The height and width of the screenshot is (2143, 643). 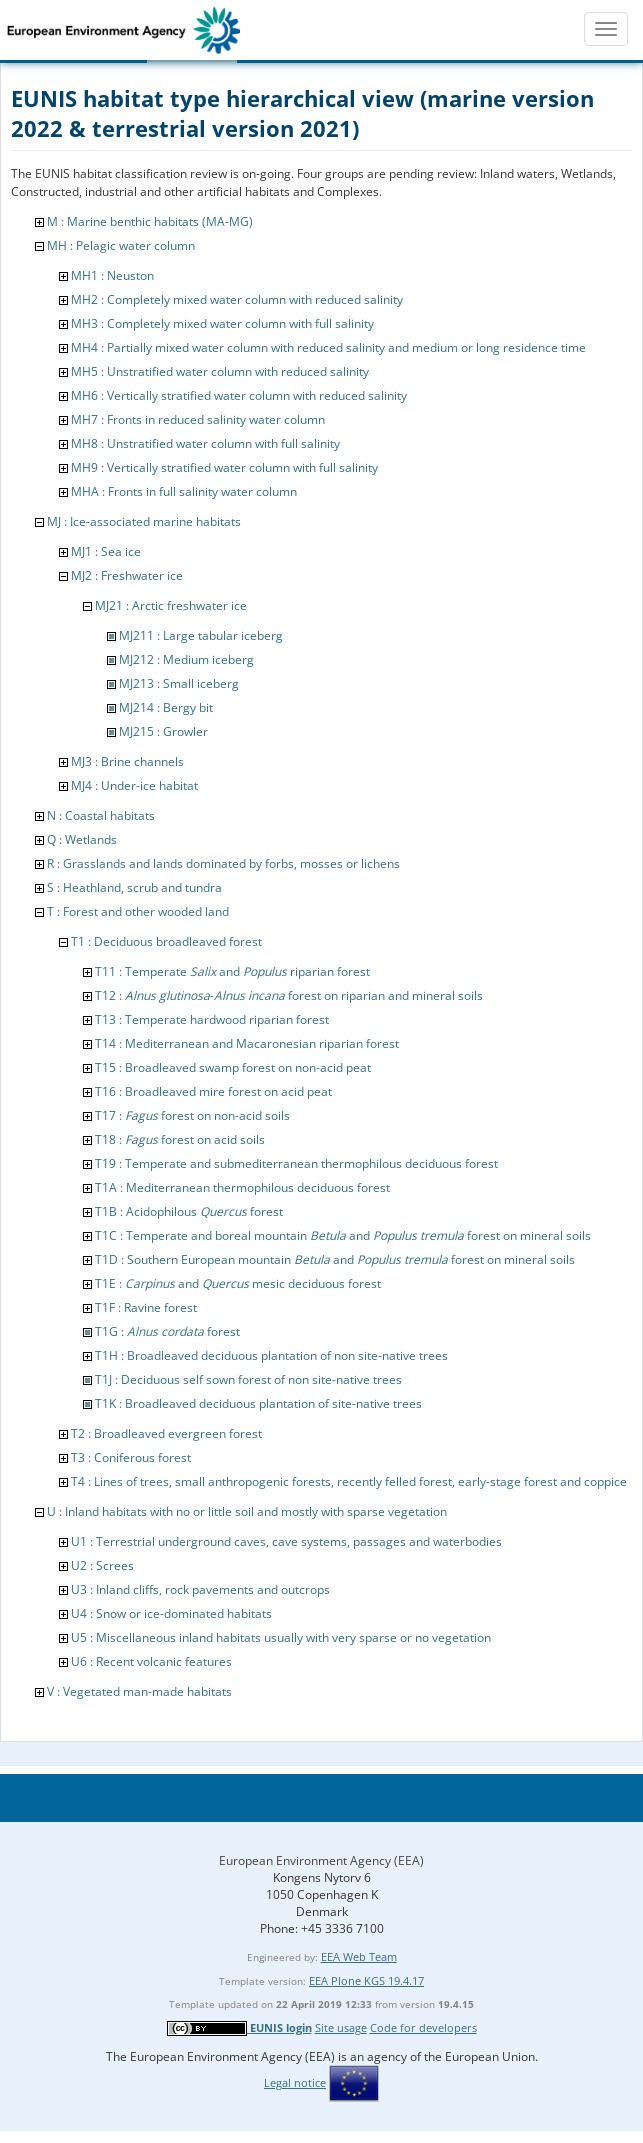 What do you see at coordinates (223, 863) in the screenshot?
I see `R : Grasslands and lands dominated by forbs, mosses or lichens` at bounding box center [223, 863].